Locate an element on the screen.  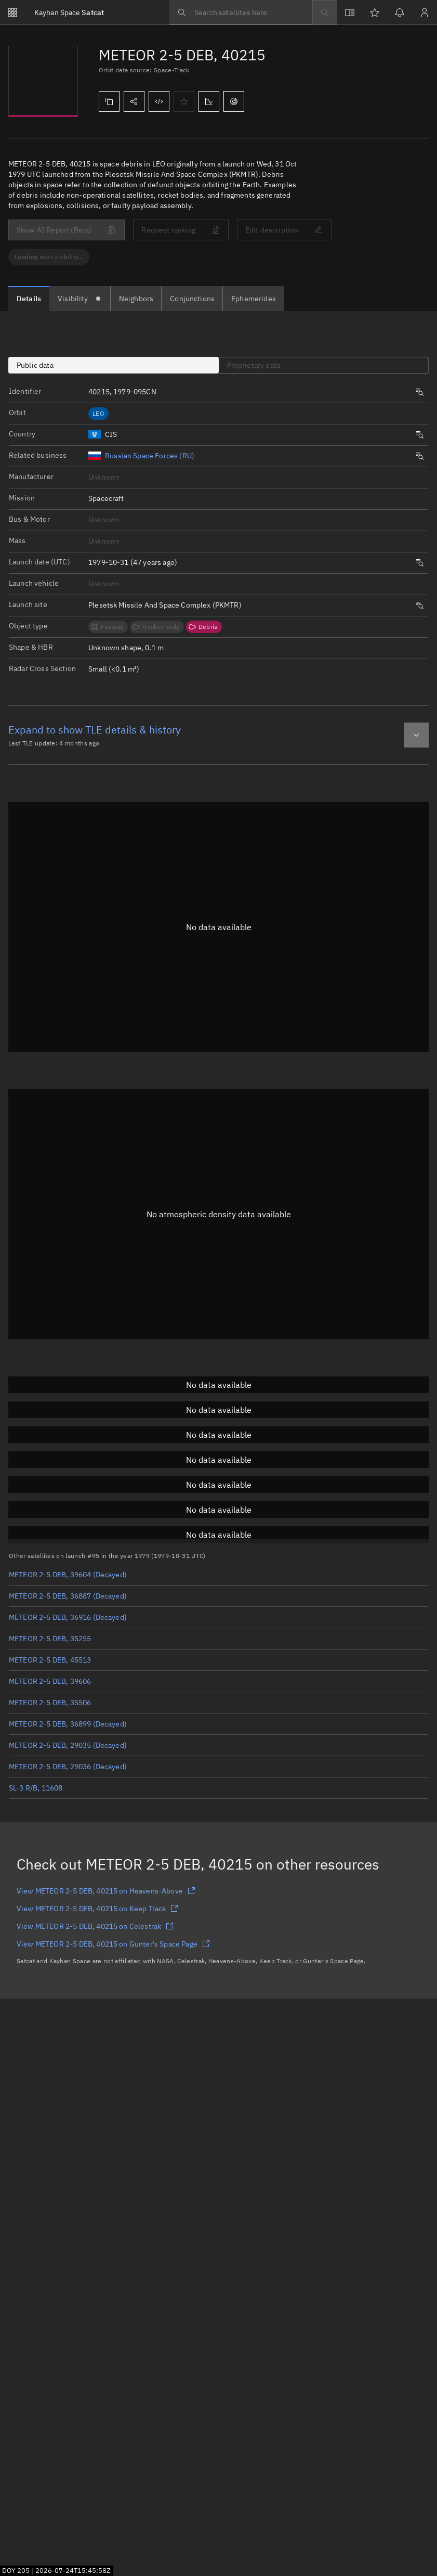
View METEOR 2-5 DEB, 40215 on Celestrak is located at coordinates (95, 1926).